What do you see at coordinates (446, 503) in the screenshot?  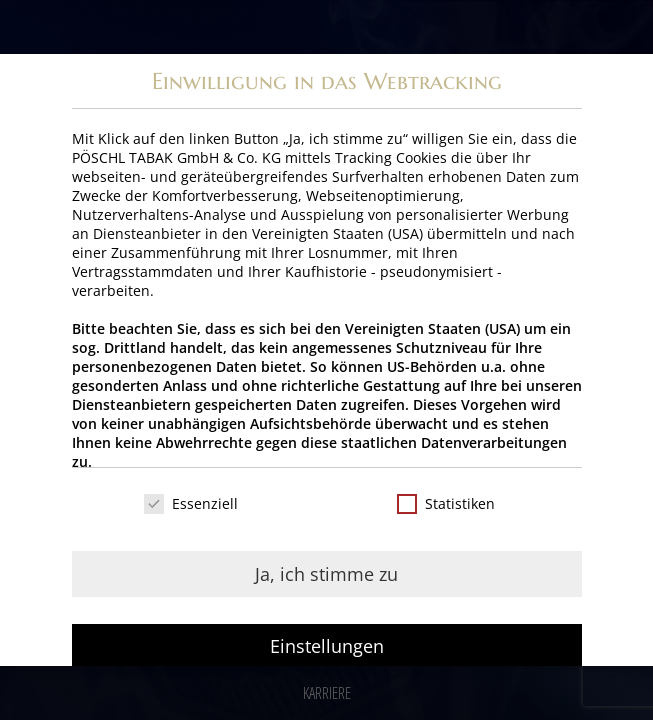 I see `Statistiken` at bounding box center [446, 503].